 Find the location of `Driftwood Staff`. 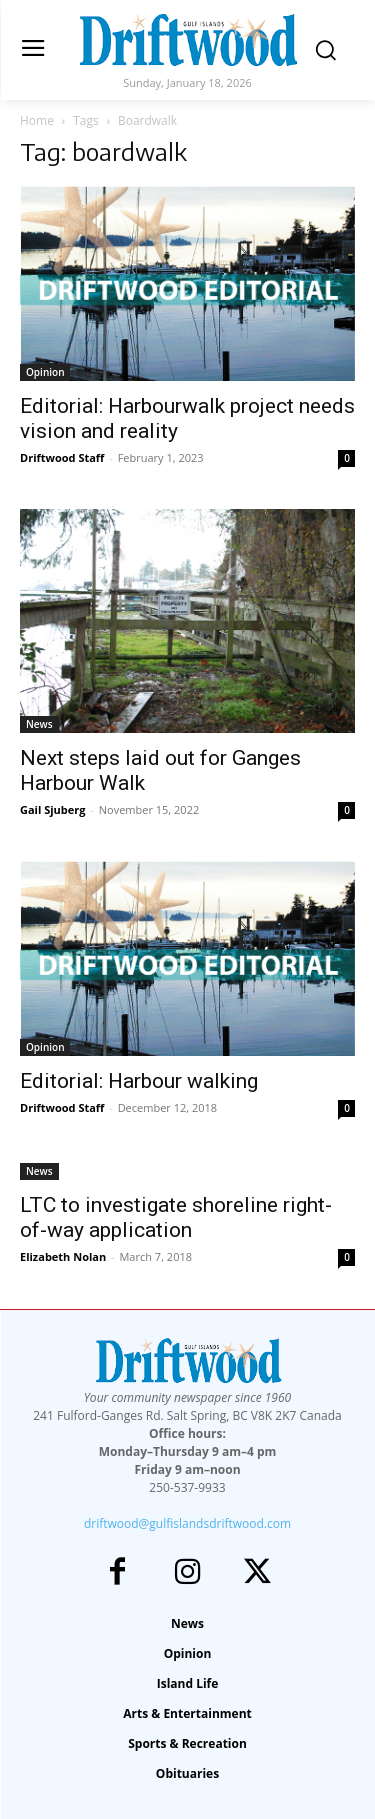

Driftwood Staff is located at coordinates (62, 457).